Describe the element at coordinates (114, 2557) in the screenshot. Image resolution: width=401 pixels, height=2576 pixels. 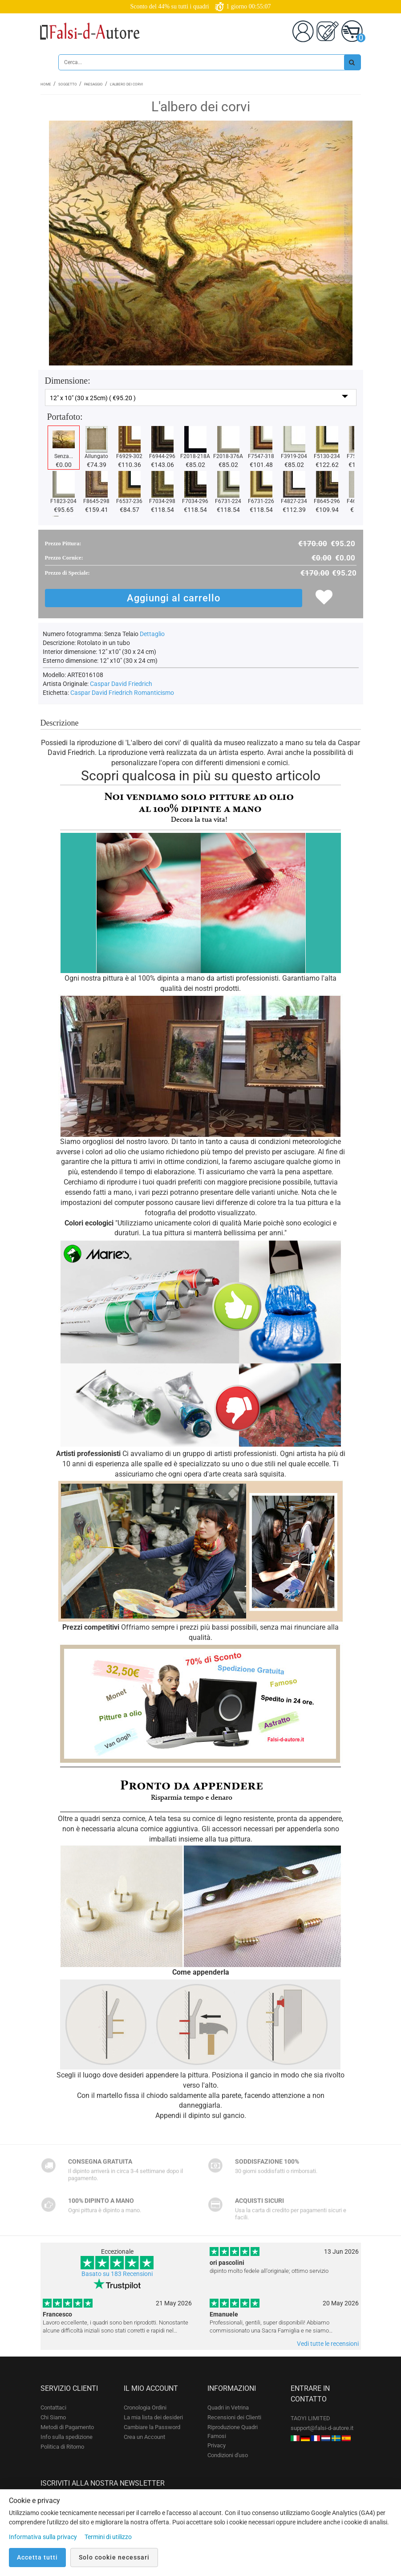
I see `Solo cookie necessari` at that location.